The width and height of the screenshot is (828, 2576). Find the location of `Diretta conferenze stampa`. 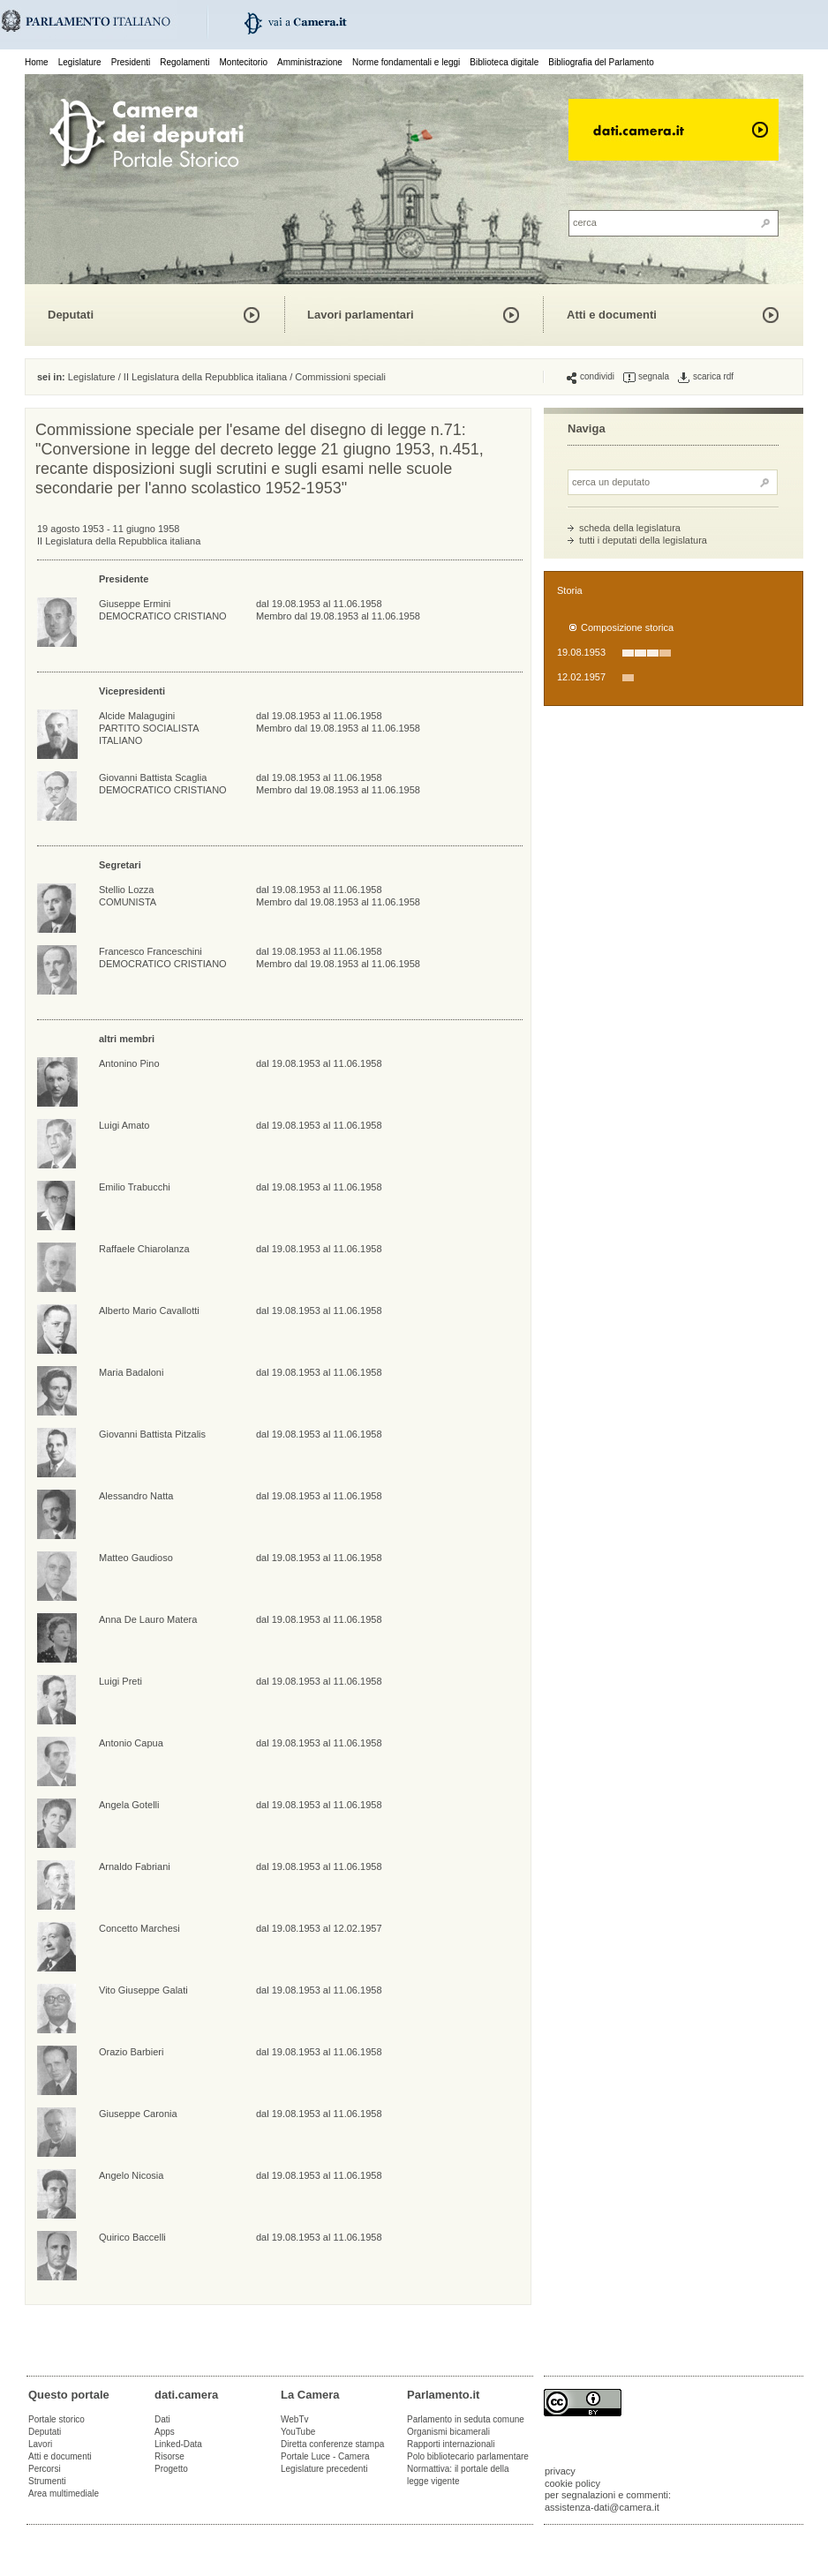

Diretta conferenze stampa is located at coordinates (332, 2444).